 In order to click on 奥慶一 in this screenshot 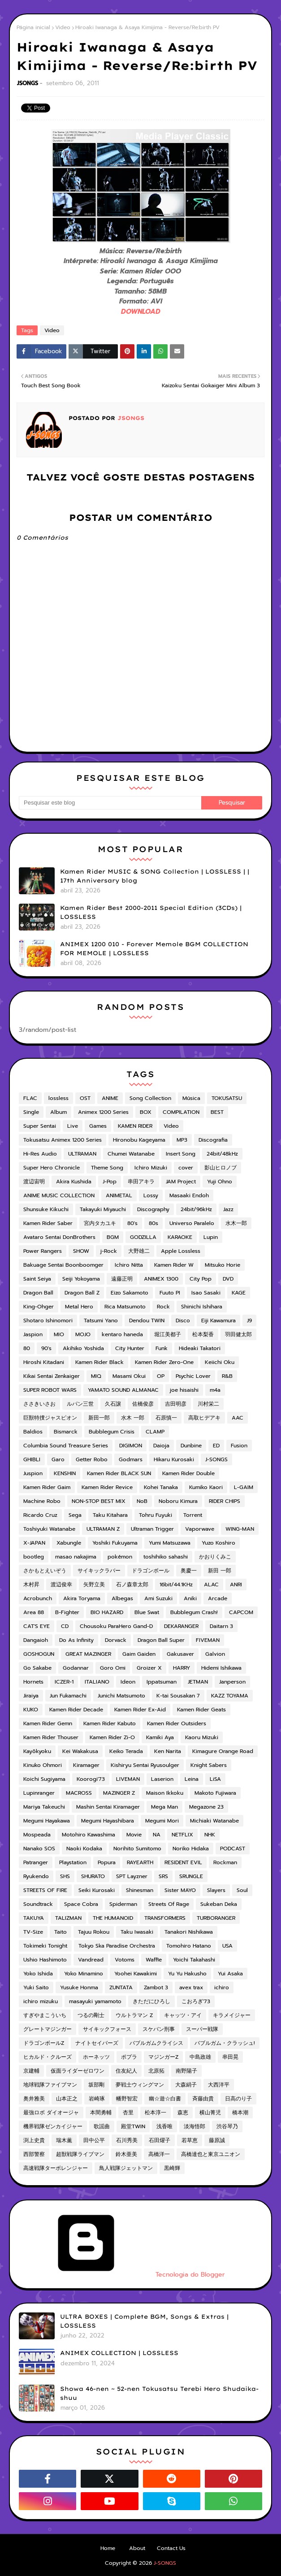, I will do `click(189, 1571)`.